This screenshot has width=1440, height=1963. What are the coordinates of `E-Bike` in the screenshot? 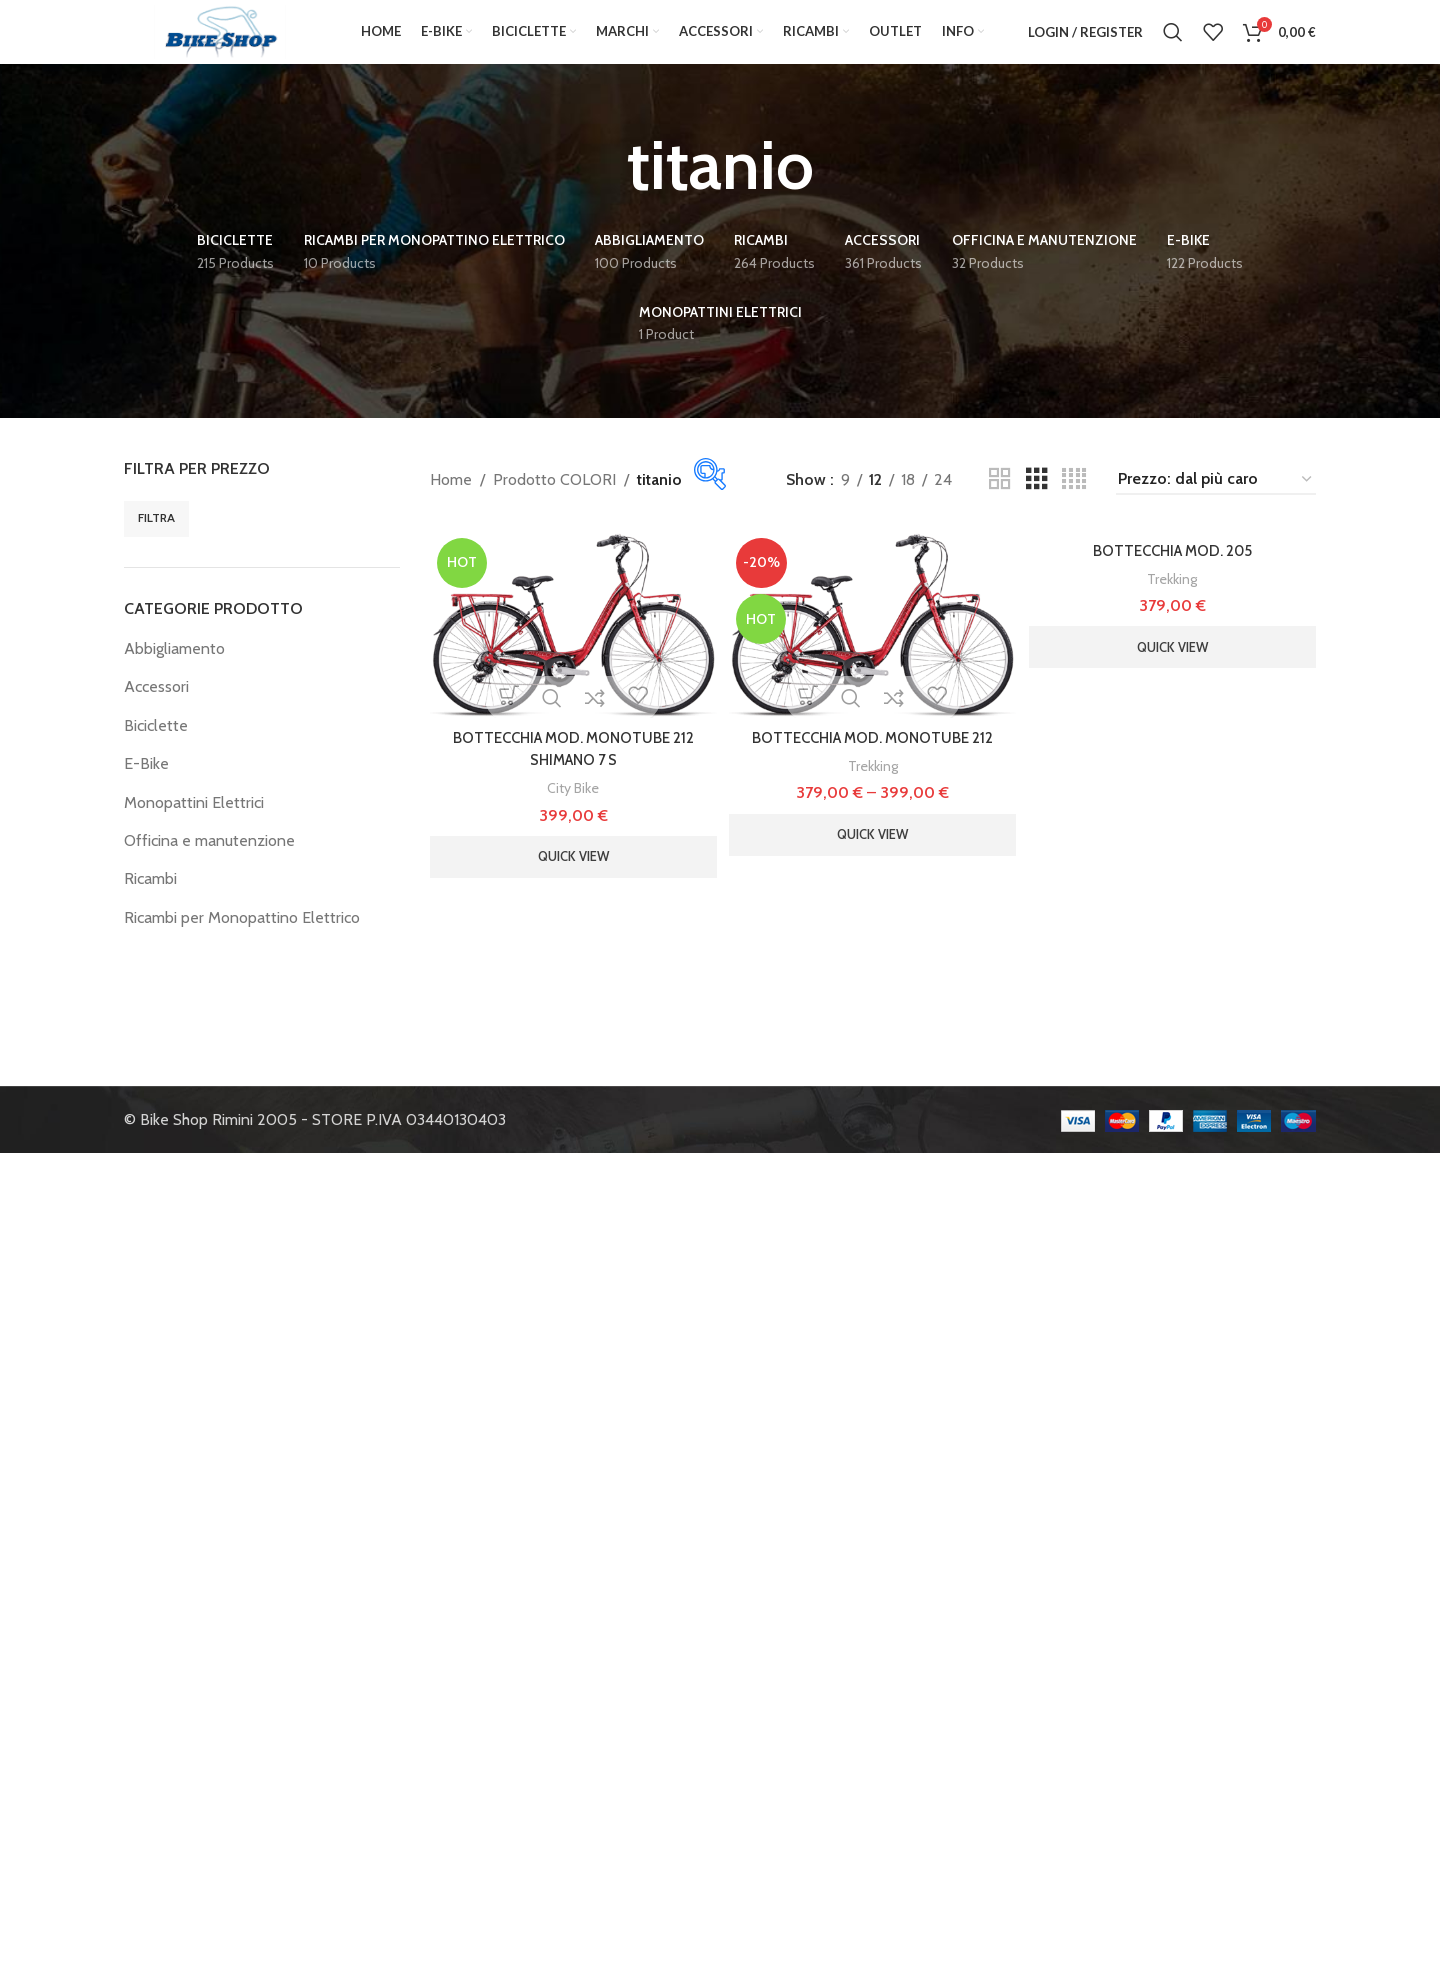 It's located at (146, 789).